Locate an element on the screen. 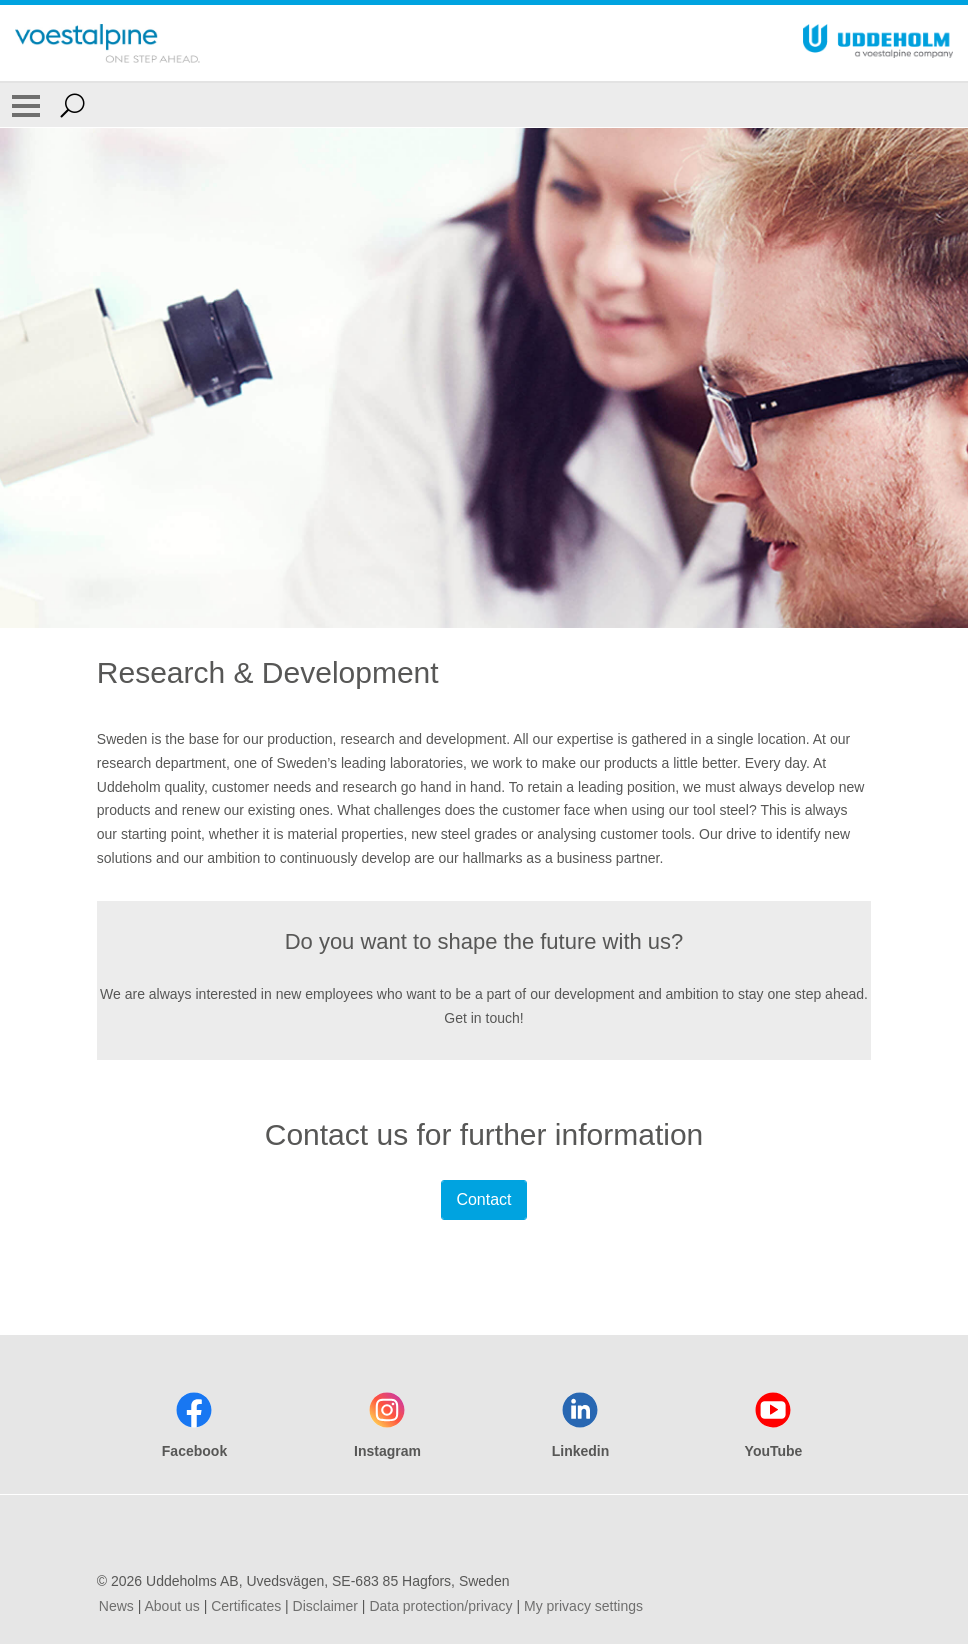 The width and height of the screenshot is (968, 1644). Disclaimer is located at coordinates (325, 1606).